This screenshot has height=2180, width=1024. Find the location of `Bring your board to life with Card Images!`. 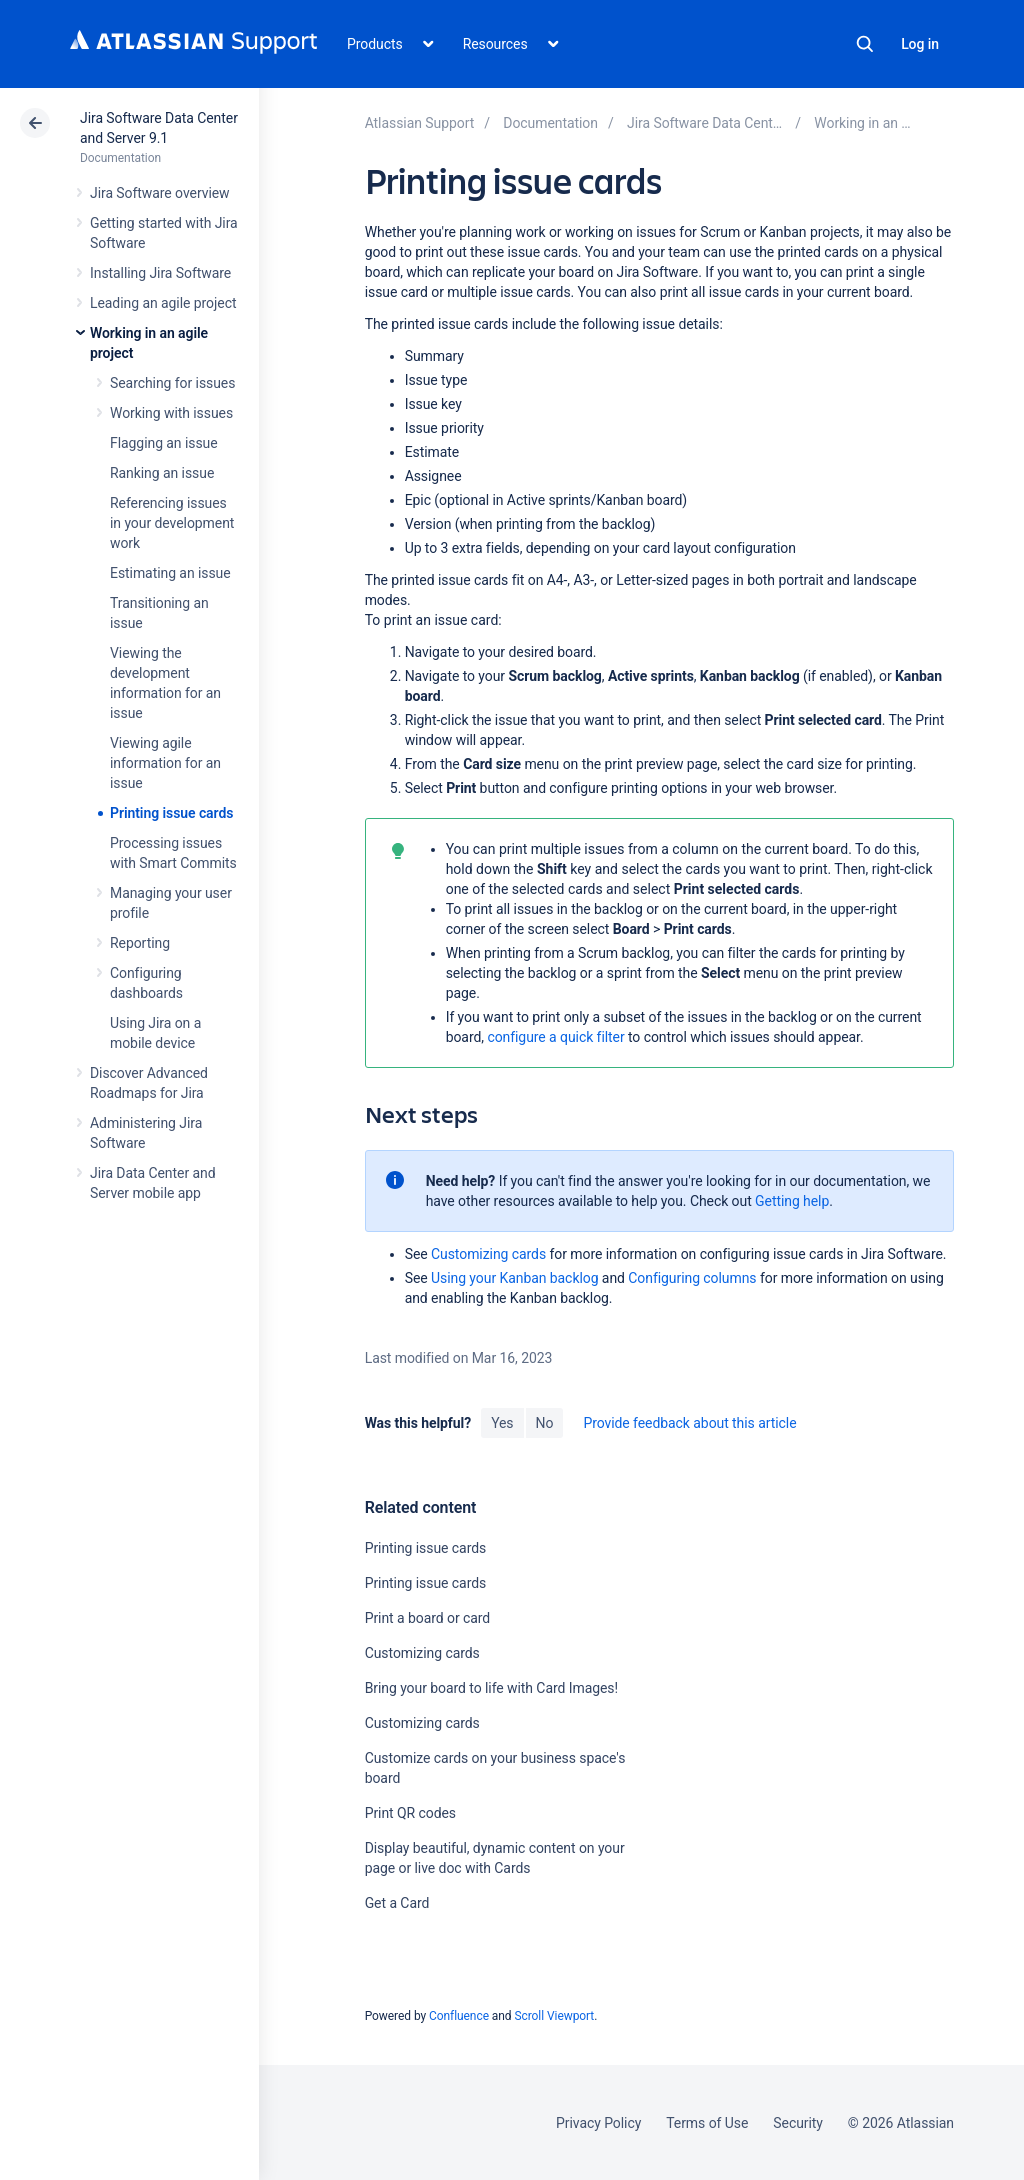

Bring your board to life with Card Images! is located at coordinates (491, 1688).